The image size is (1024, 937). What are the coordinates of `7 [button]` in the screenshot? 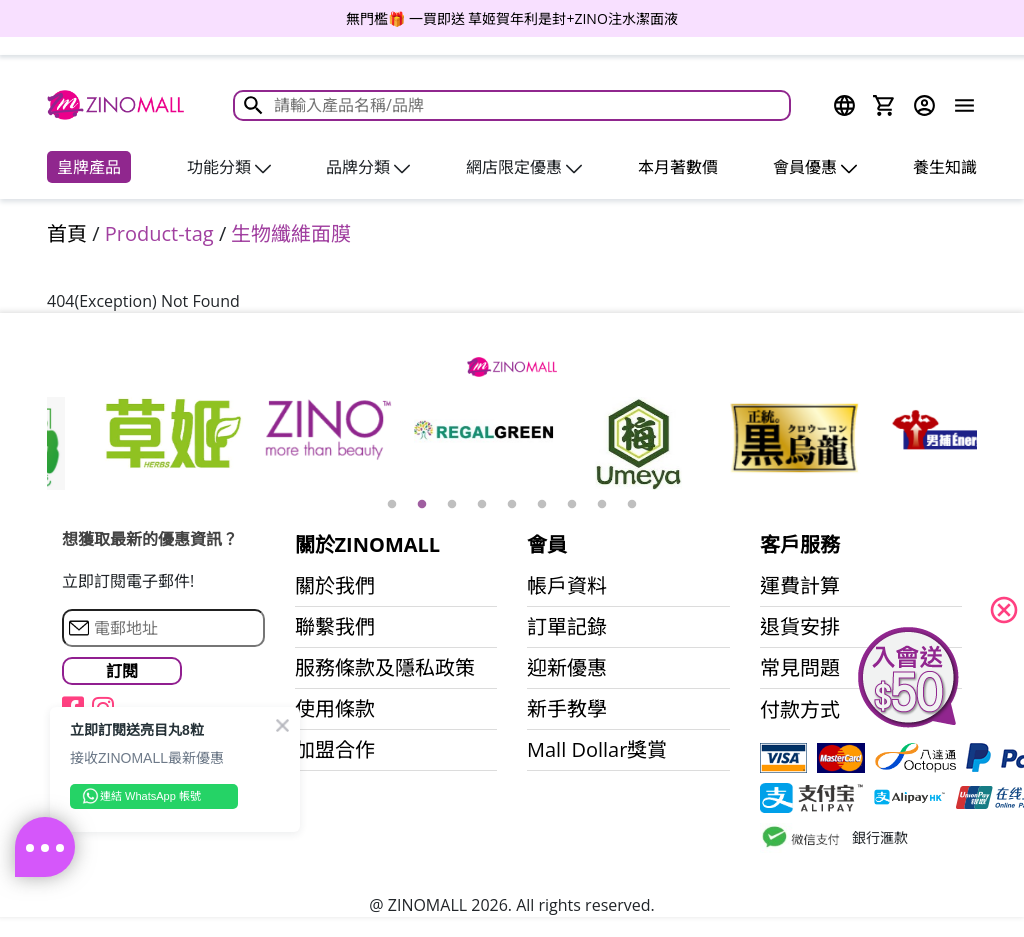 It's located at (572, 505).